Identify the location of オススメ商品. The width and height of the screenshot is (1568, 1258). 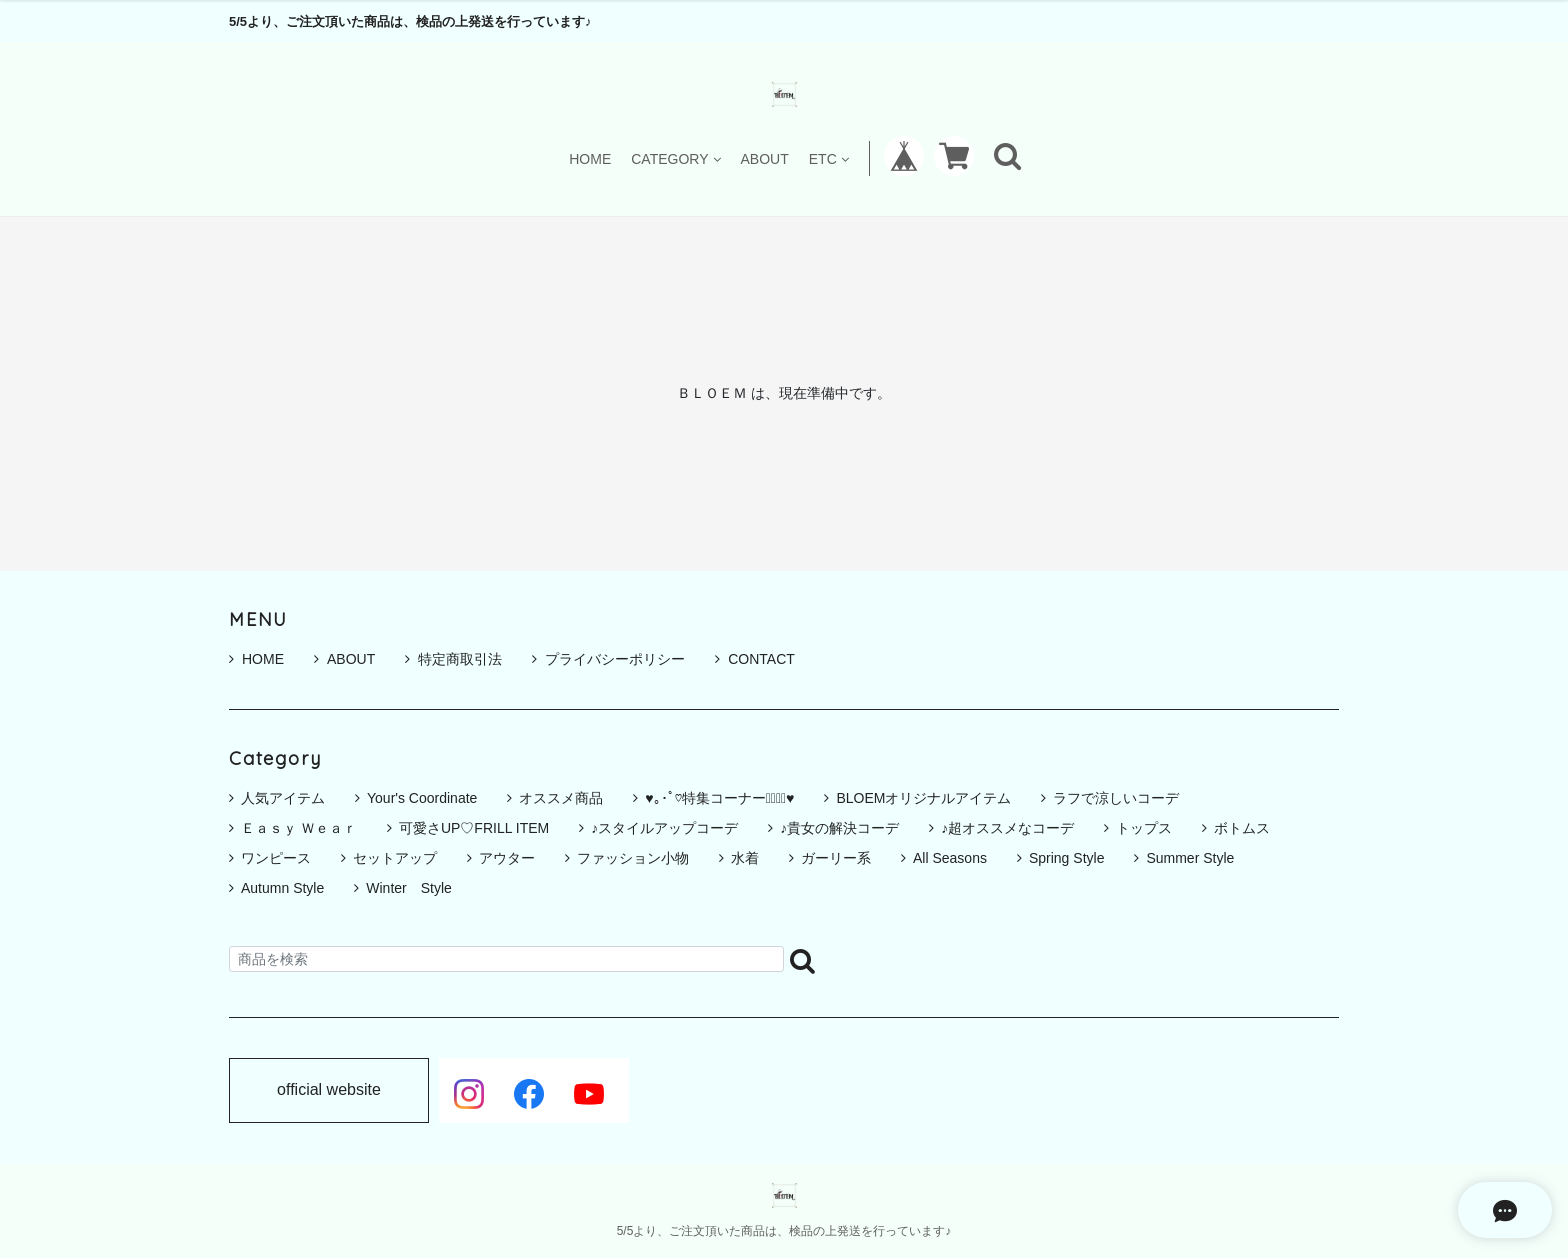
(561, 798).